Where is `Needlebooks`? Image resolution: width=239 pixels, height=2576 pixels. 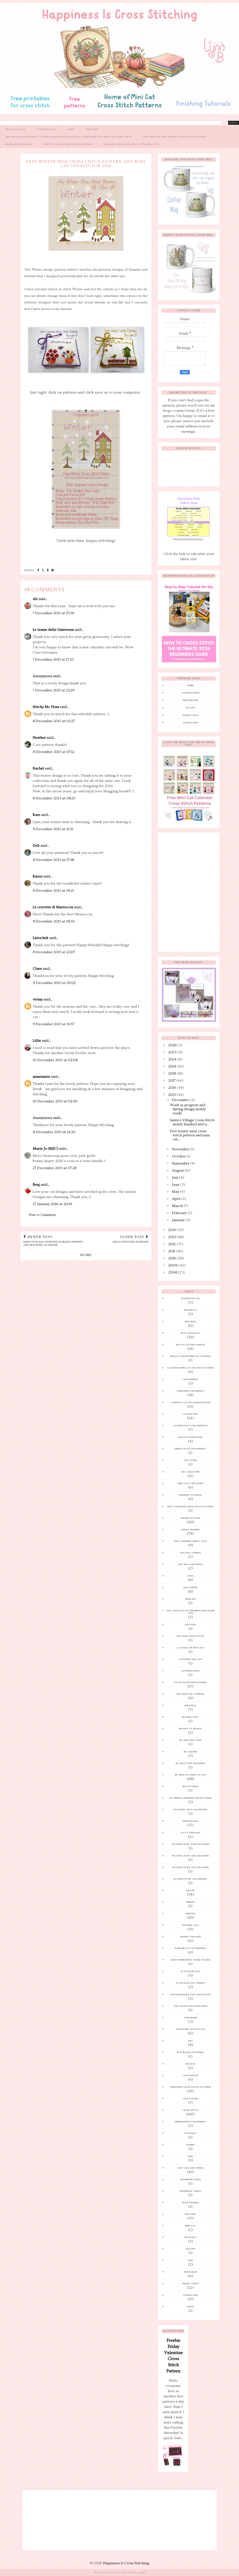
Needlebooks is located at coordinates (190, 700).